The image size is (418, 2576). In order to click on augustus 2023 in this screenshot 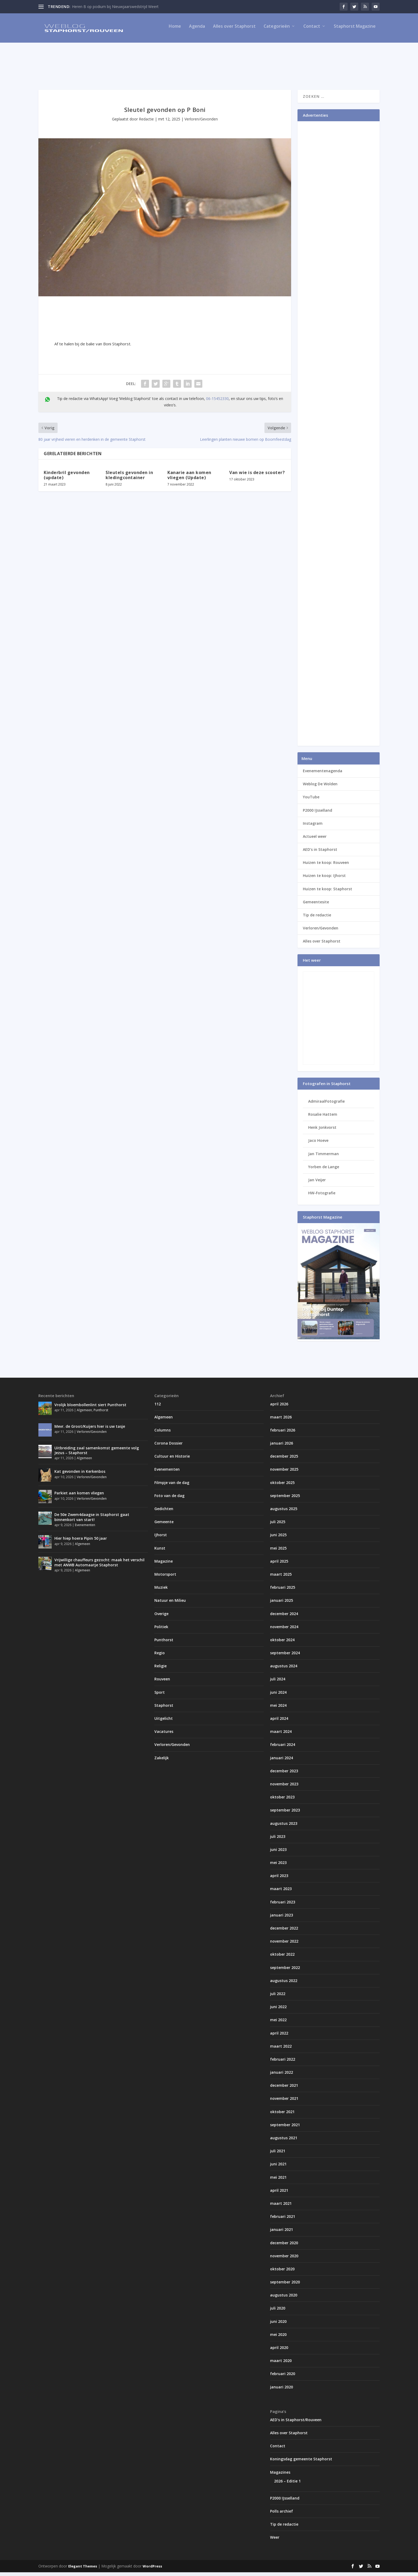, I will do `click(283, 1826)`.